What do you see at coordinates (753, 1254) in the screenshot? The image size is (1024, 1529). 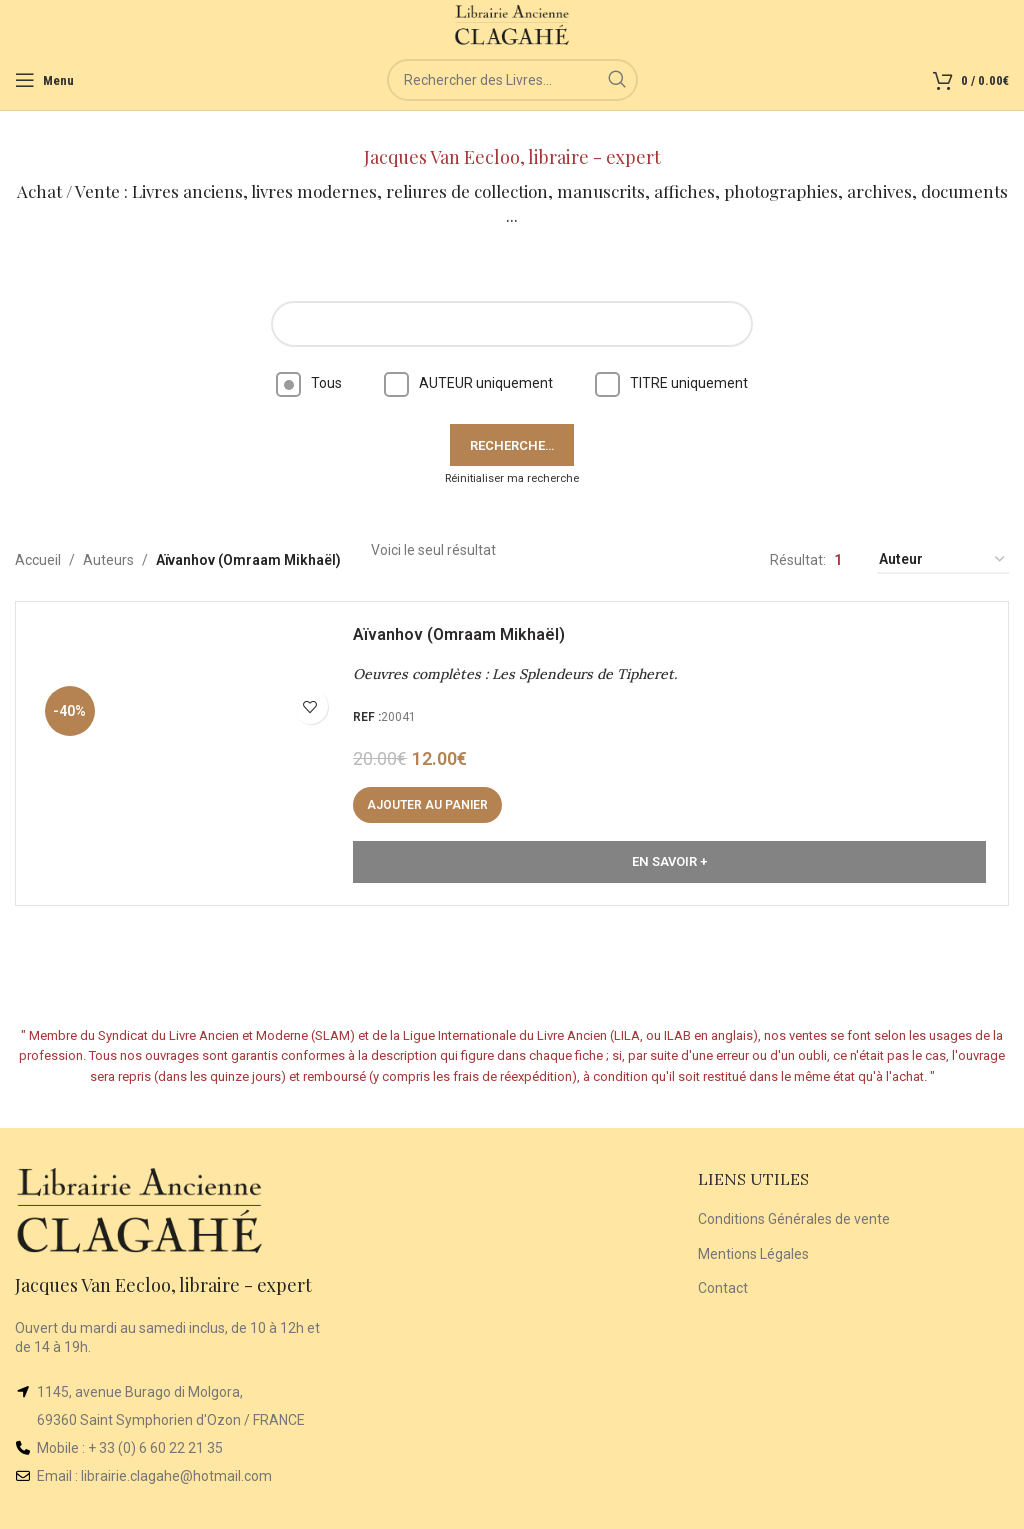 I see `Mentions Légales` at bounding box center [753, 1254].